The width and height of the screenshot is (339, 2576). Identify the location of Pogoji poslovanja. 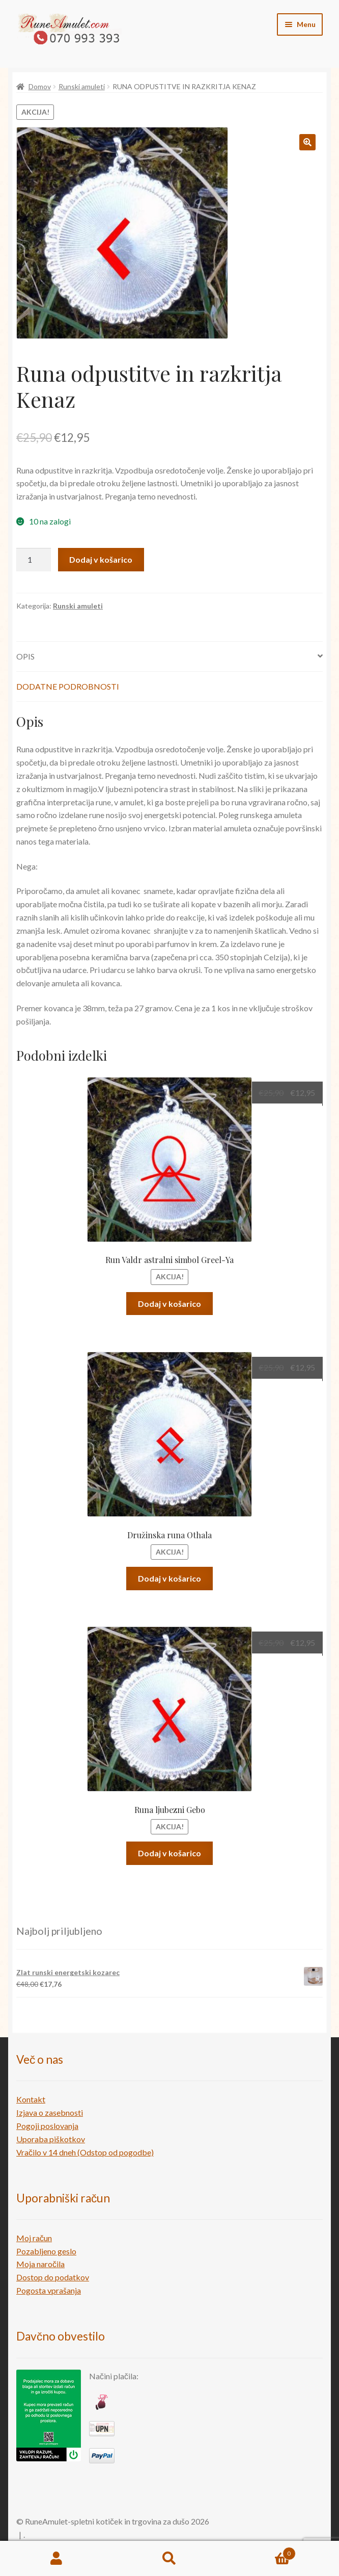
(47, 2126).